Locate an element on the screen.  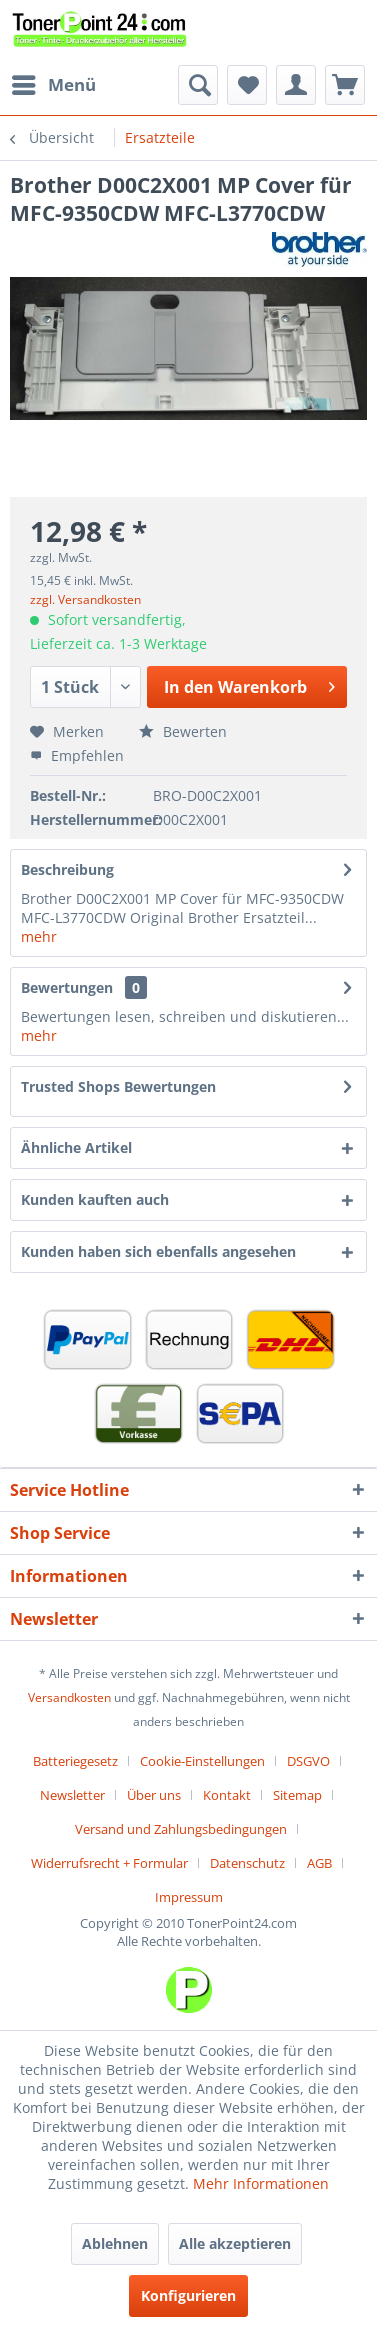
[Suche anzeigen / schließen] is located at coordinates (198, 85).